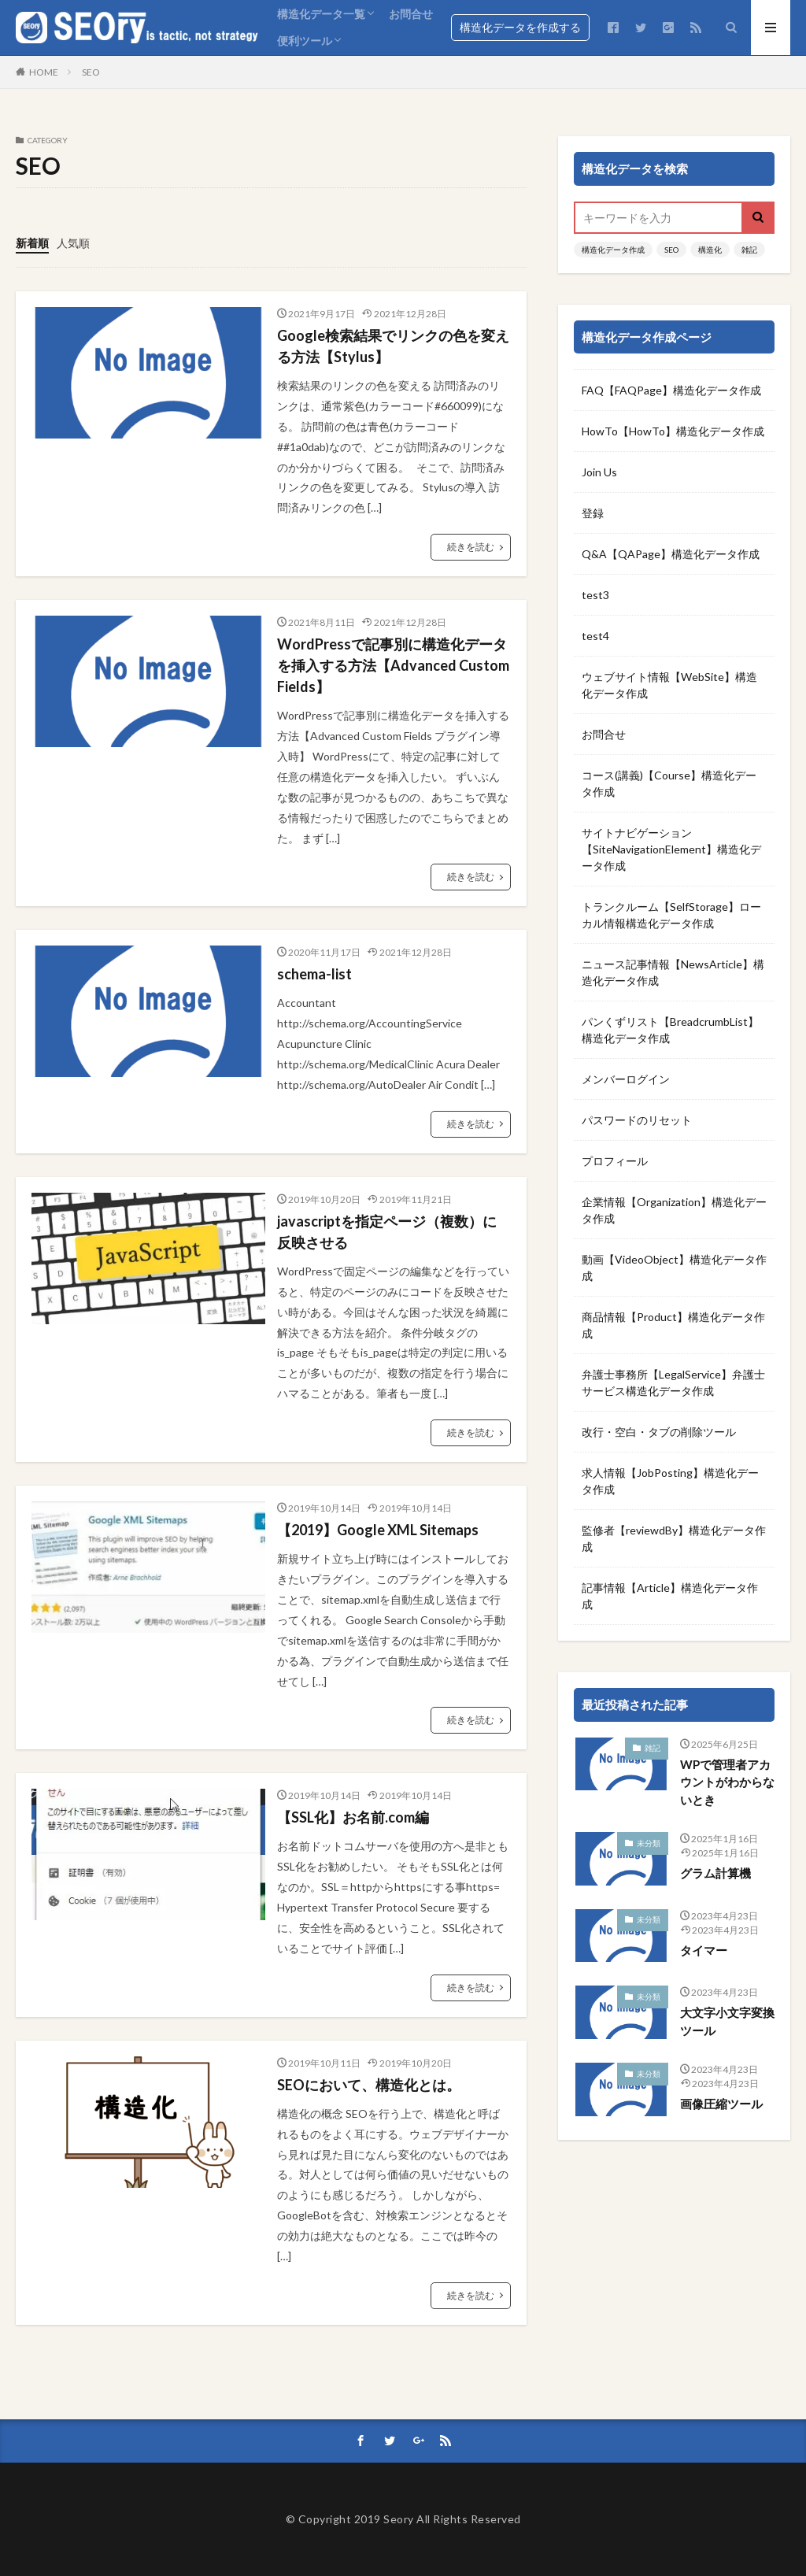  Describe the element at coordinates (673, 431) in the screenshot. I see `HowTo【HowTo】構造化データ作成` at that location.